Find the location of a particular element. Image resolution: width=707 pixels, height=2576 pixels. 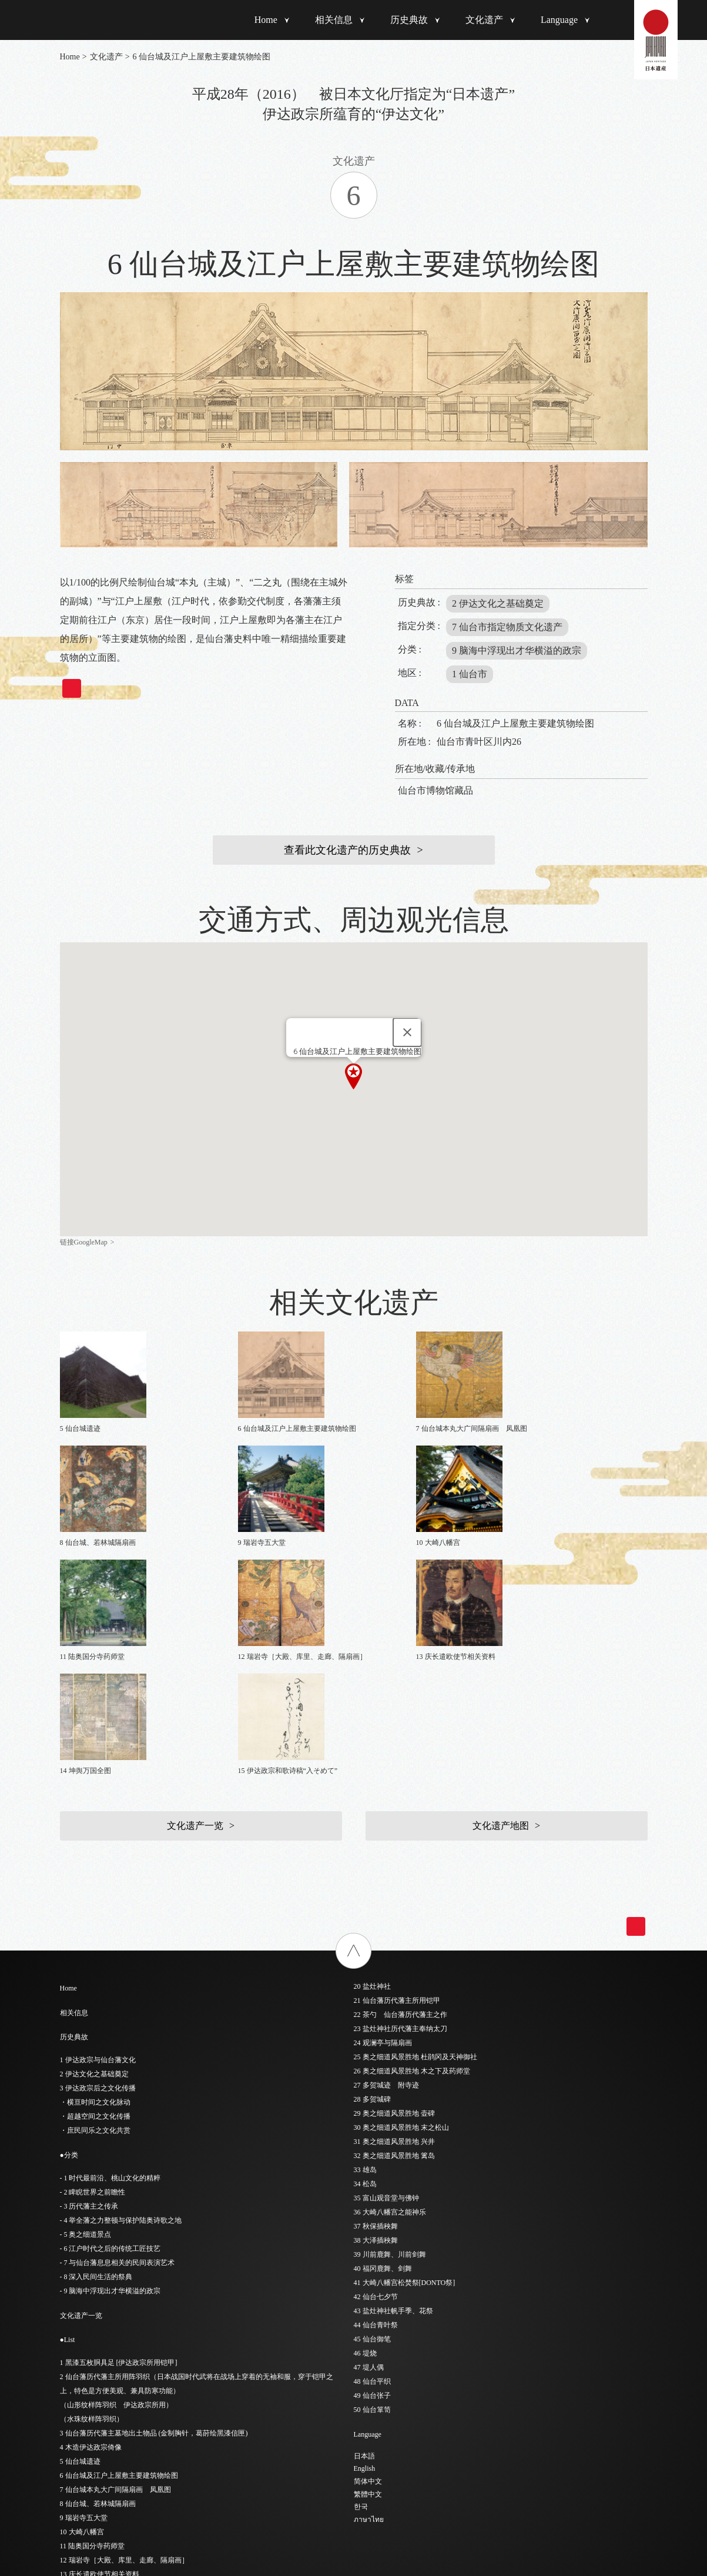

8 仙台城、若林城隔扇画 is located at coordinates (98, 2292).